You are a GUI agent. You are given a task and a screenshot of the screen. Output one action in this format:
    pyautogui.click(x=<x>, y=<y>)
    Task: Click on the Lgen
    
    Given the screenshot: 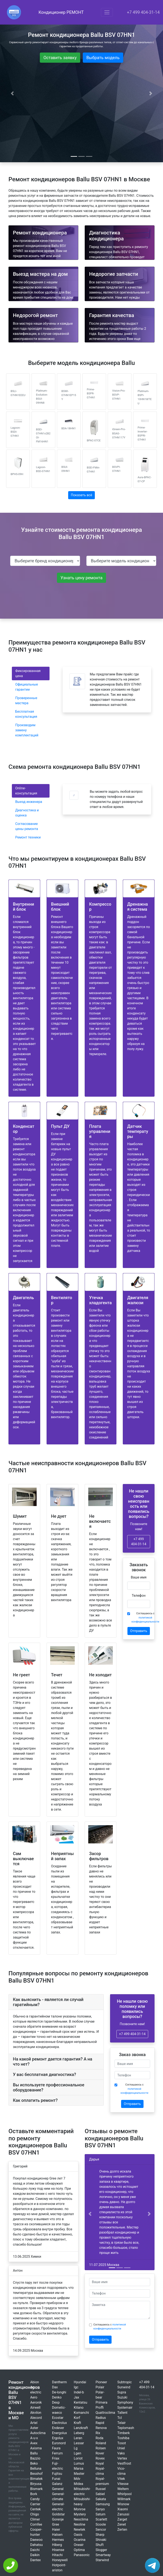 What is the action you would take?
    pyautogui.click(x=77, y=2453)
    